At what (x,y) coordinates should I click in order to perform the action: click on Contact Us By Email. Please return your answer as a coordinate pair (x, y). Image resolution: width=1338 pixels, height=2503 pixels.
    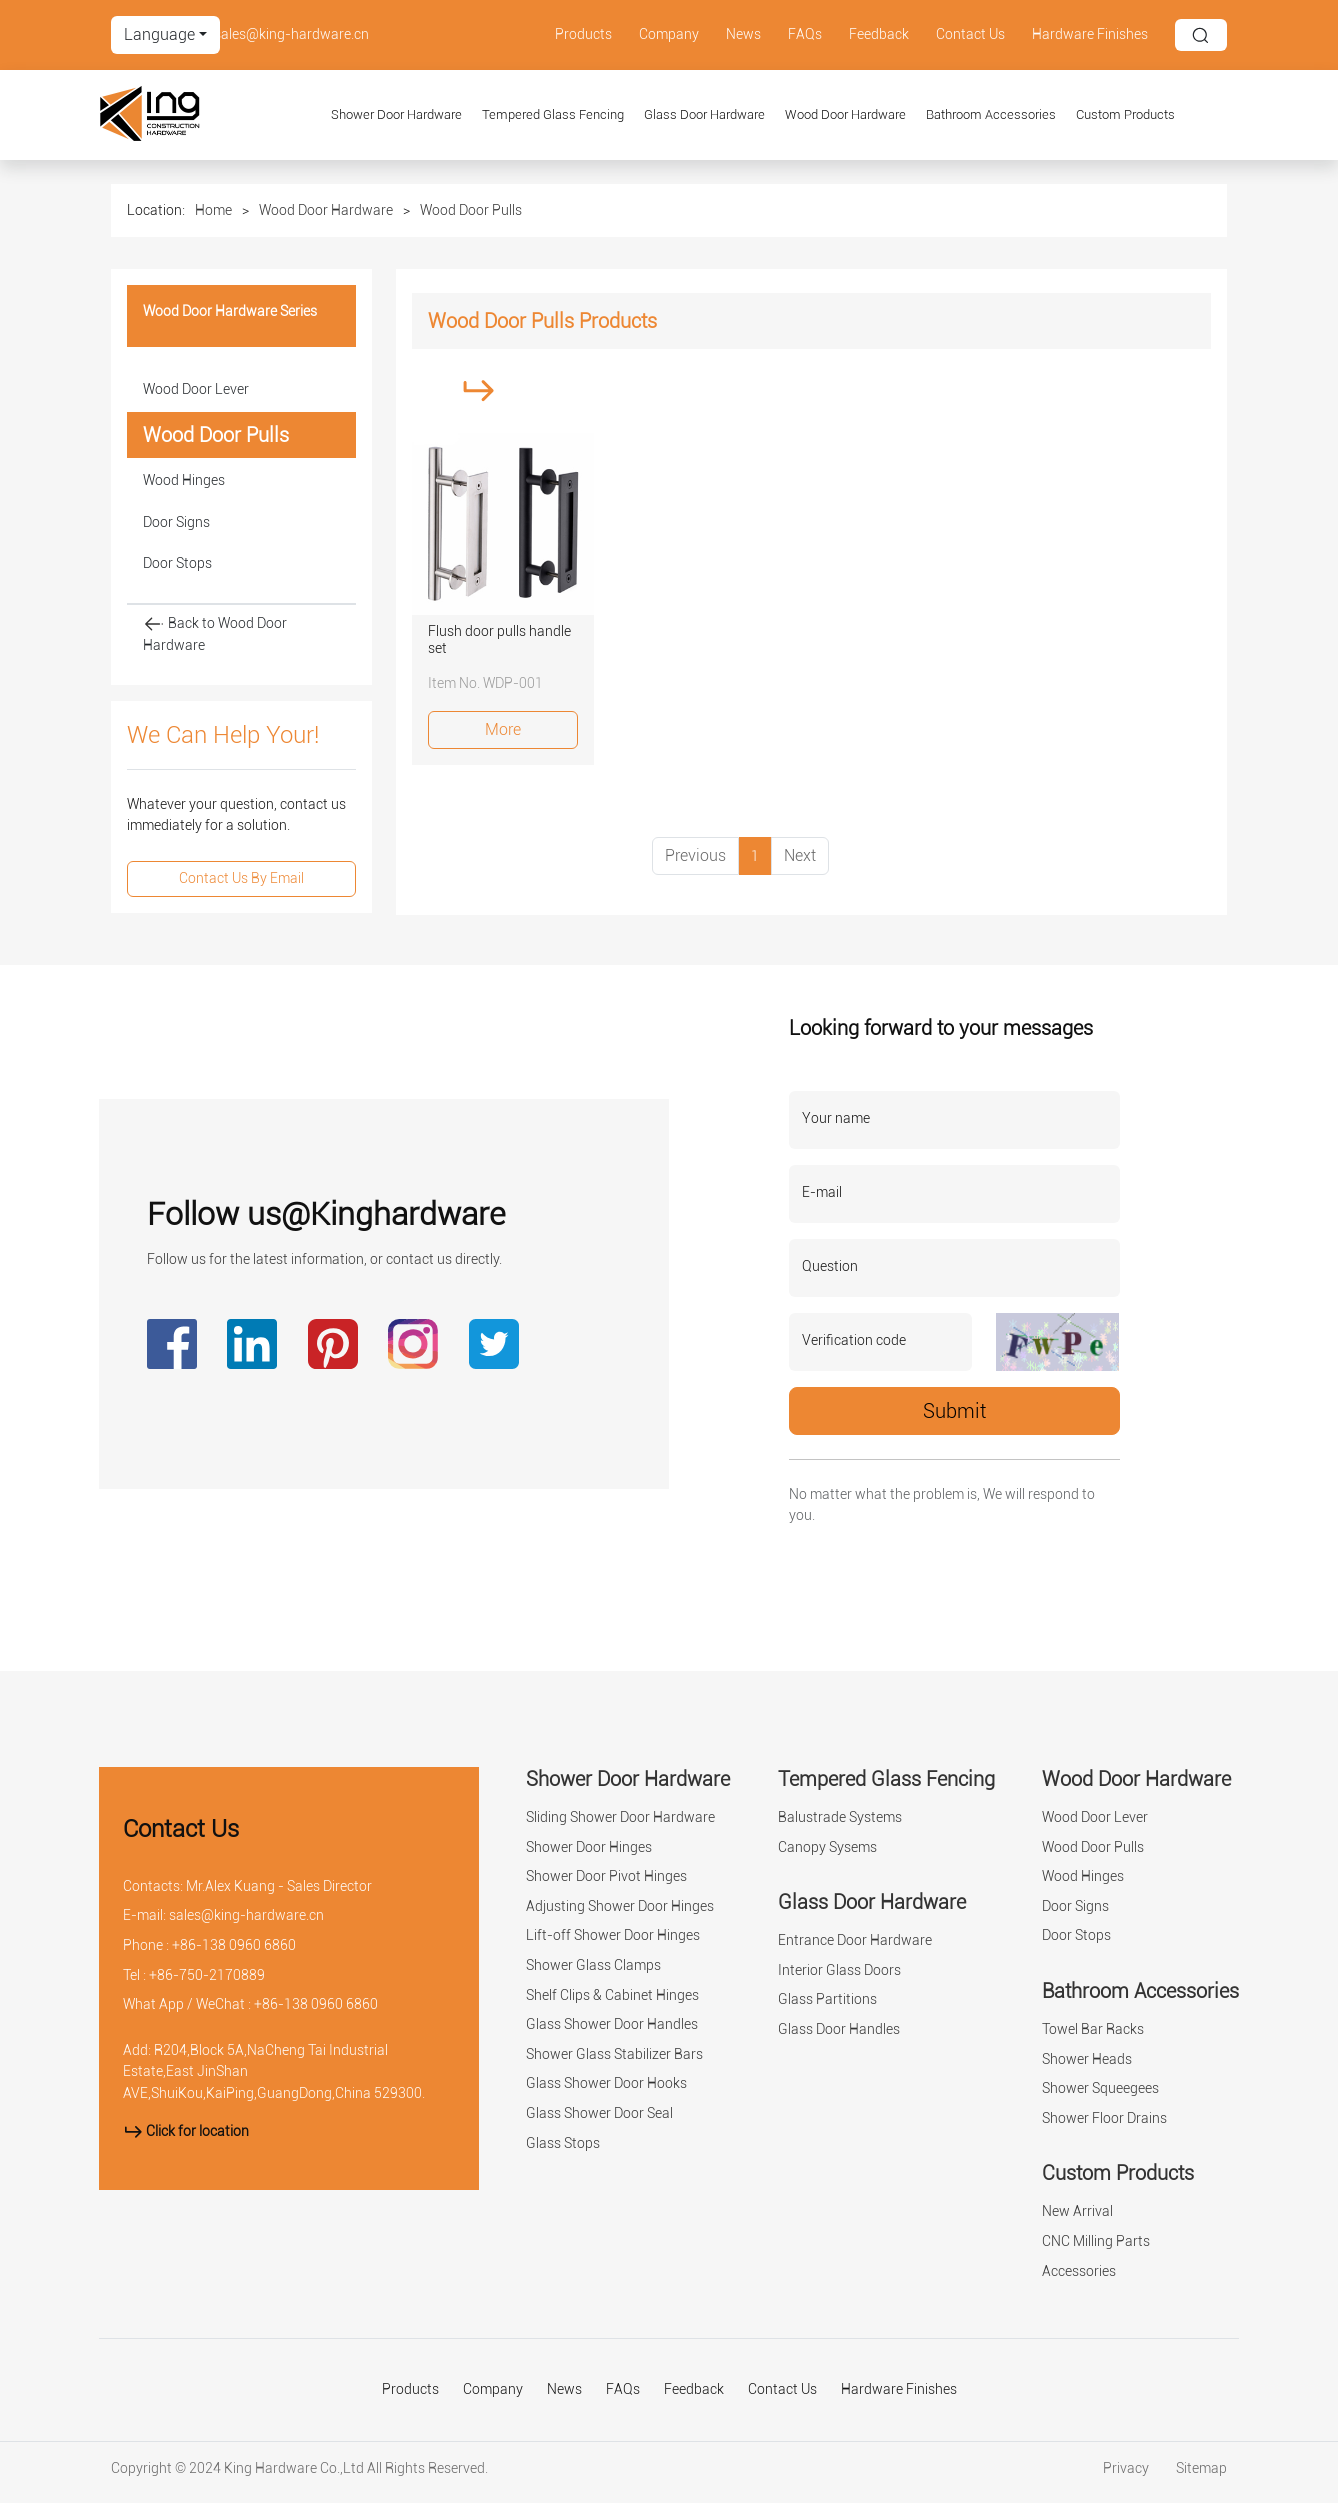
    Looking at the image, I should click on (241, 878).